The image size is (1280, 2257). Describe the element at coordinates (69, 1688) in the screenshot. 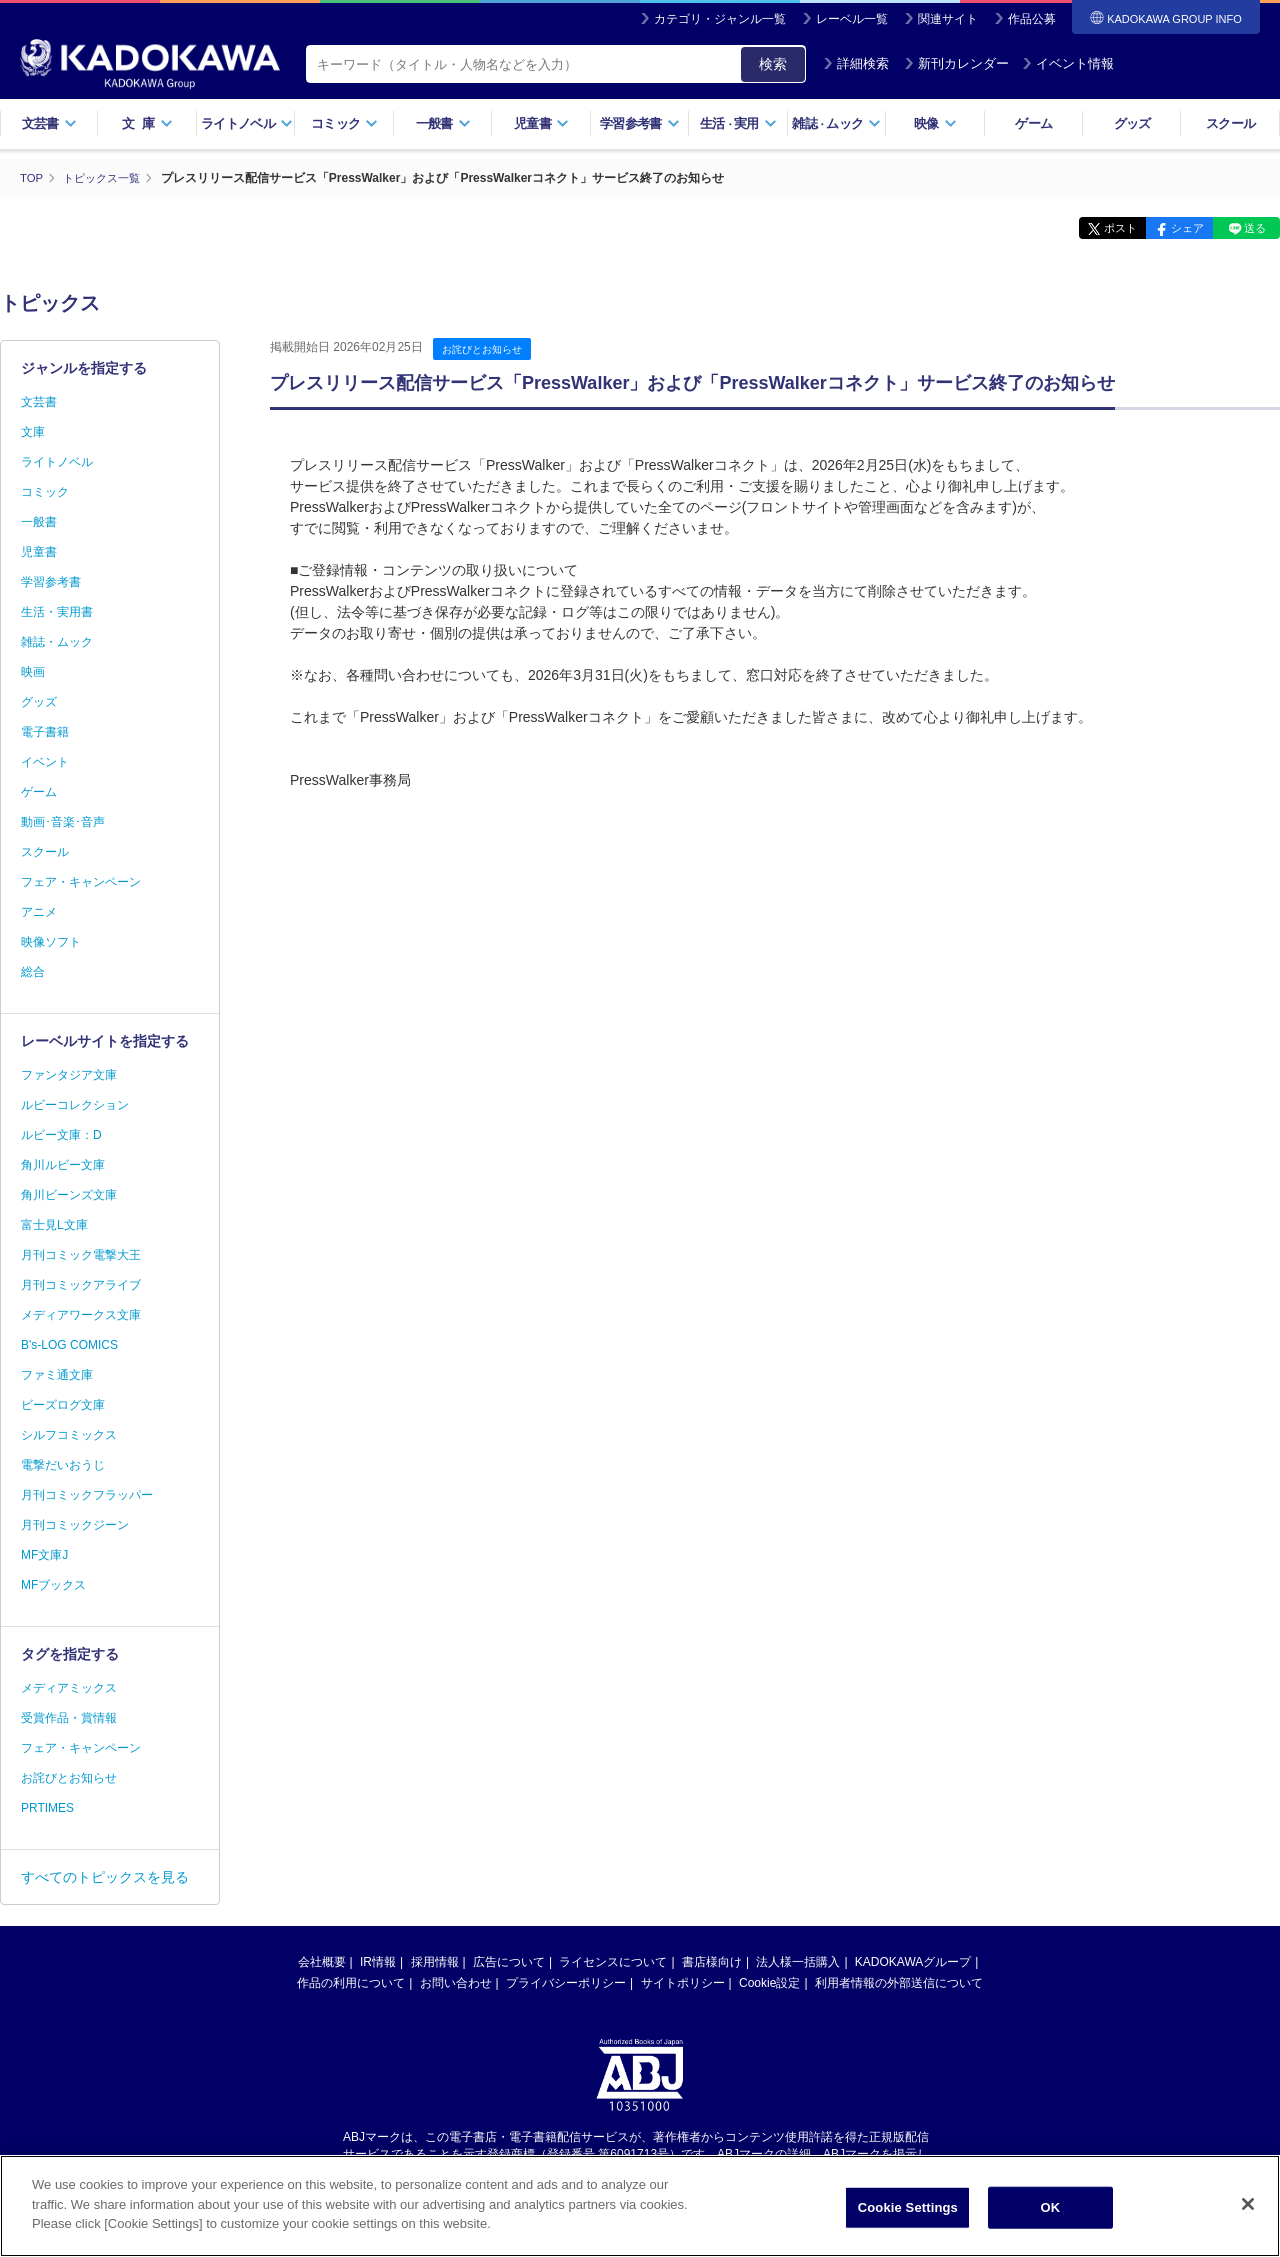

I see `メディアミックス` at that location.